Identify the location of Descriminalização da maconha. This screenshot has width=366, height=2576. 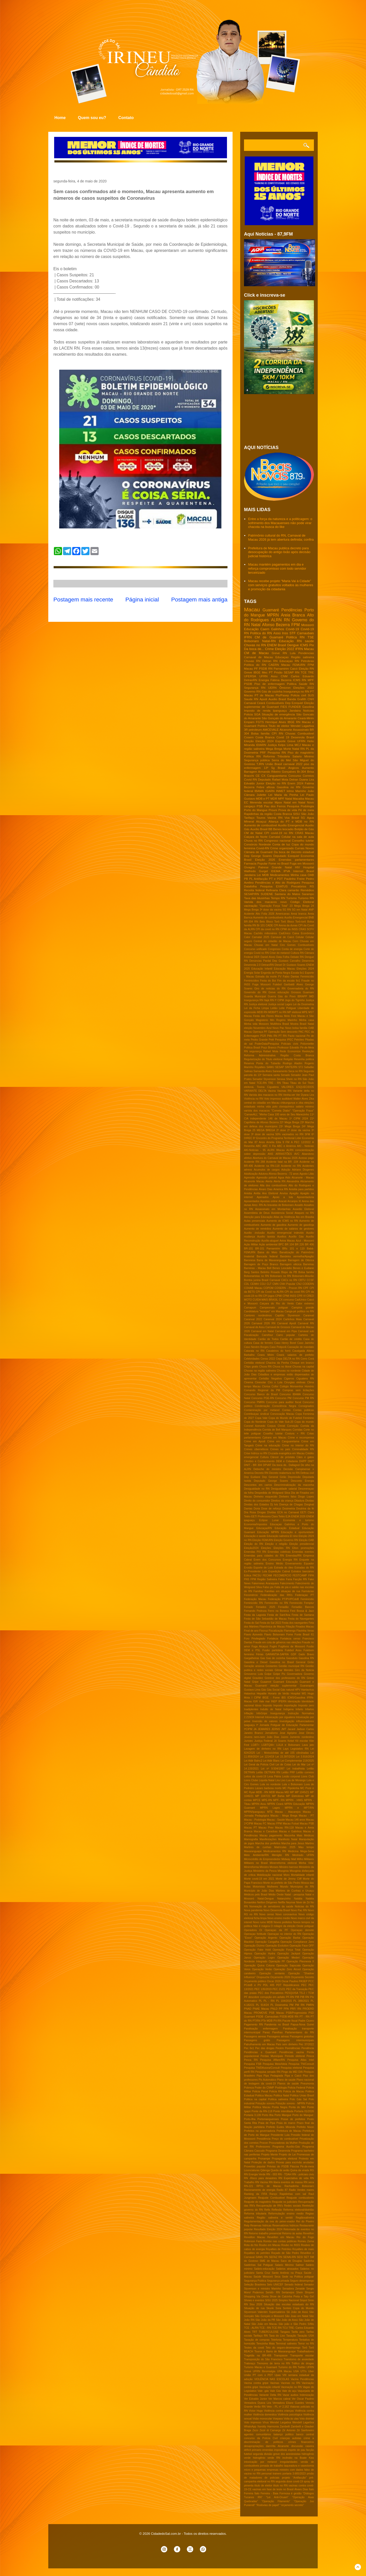
(294, 1485).